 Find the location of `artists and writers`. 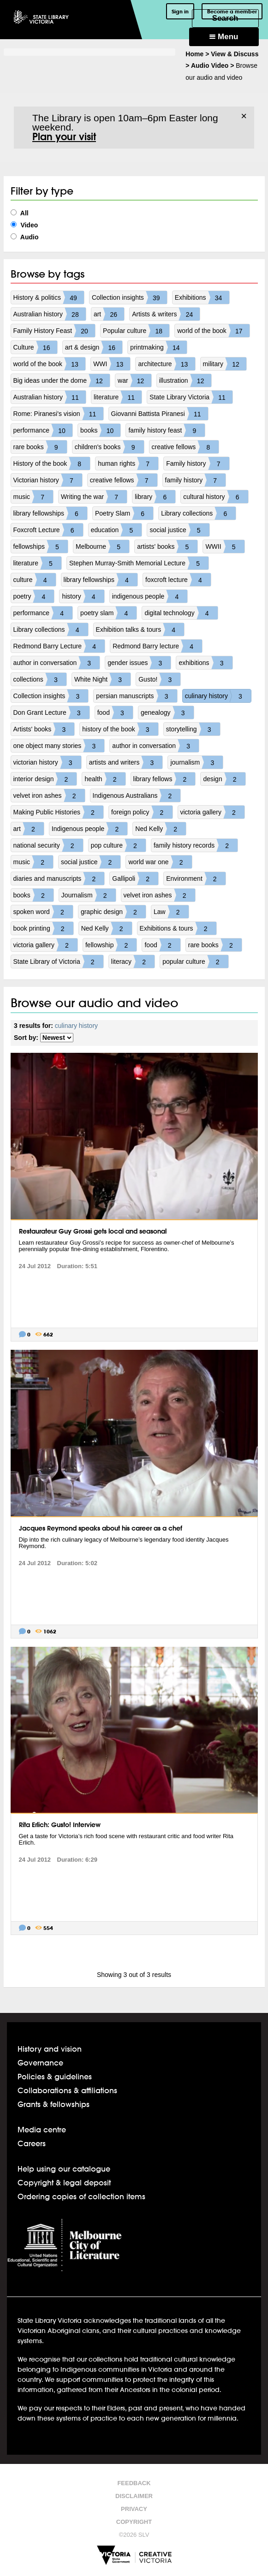

artists and writers is located at coordinates (126, 762).